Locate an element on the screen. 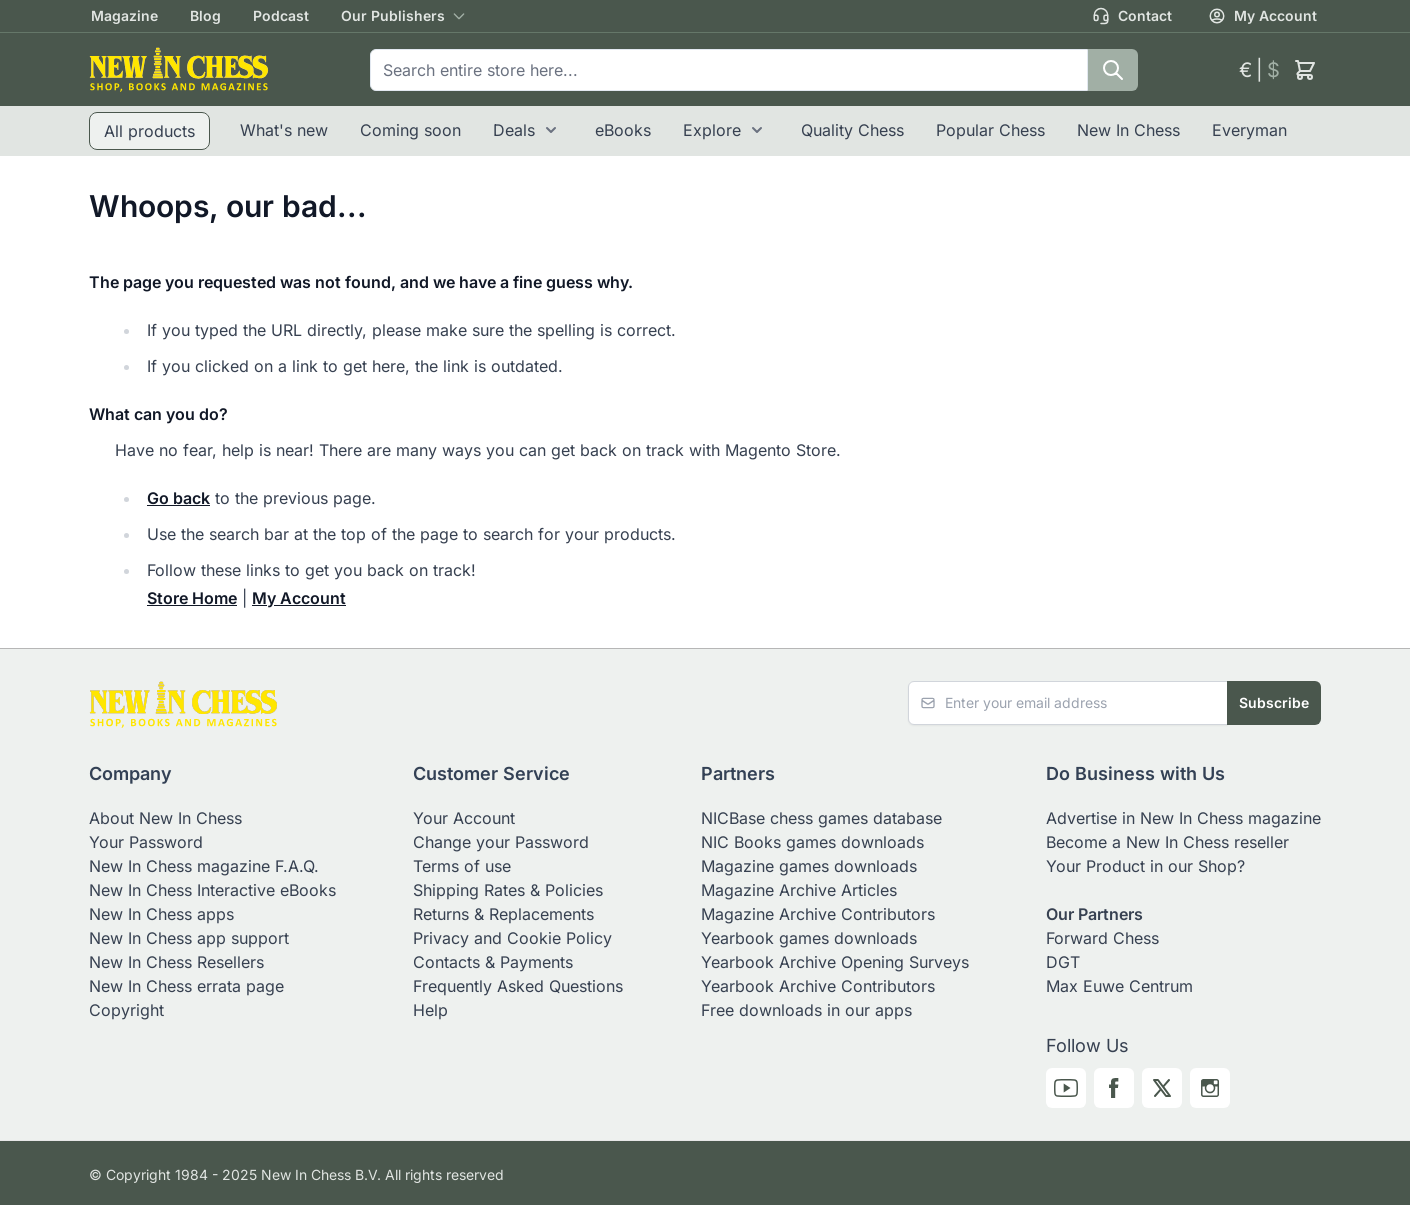 The height and width of the screenshot is (1205, 1425). Explore is located at coordinates (712, 130).